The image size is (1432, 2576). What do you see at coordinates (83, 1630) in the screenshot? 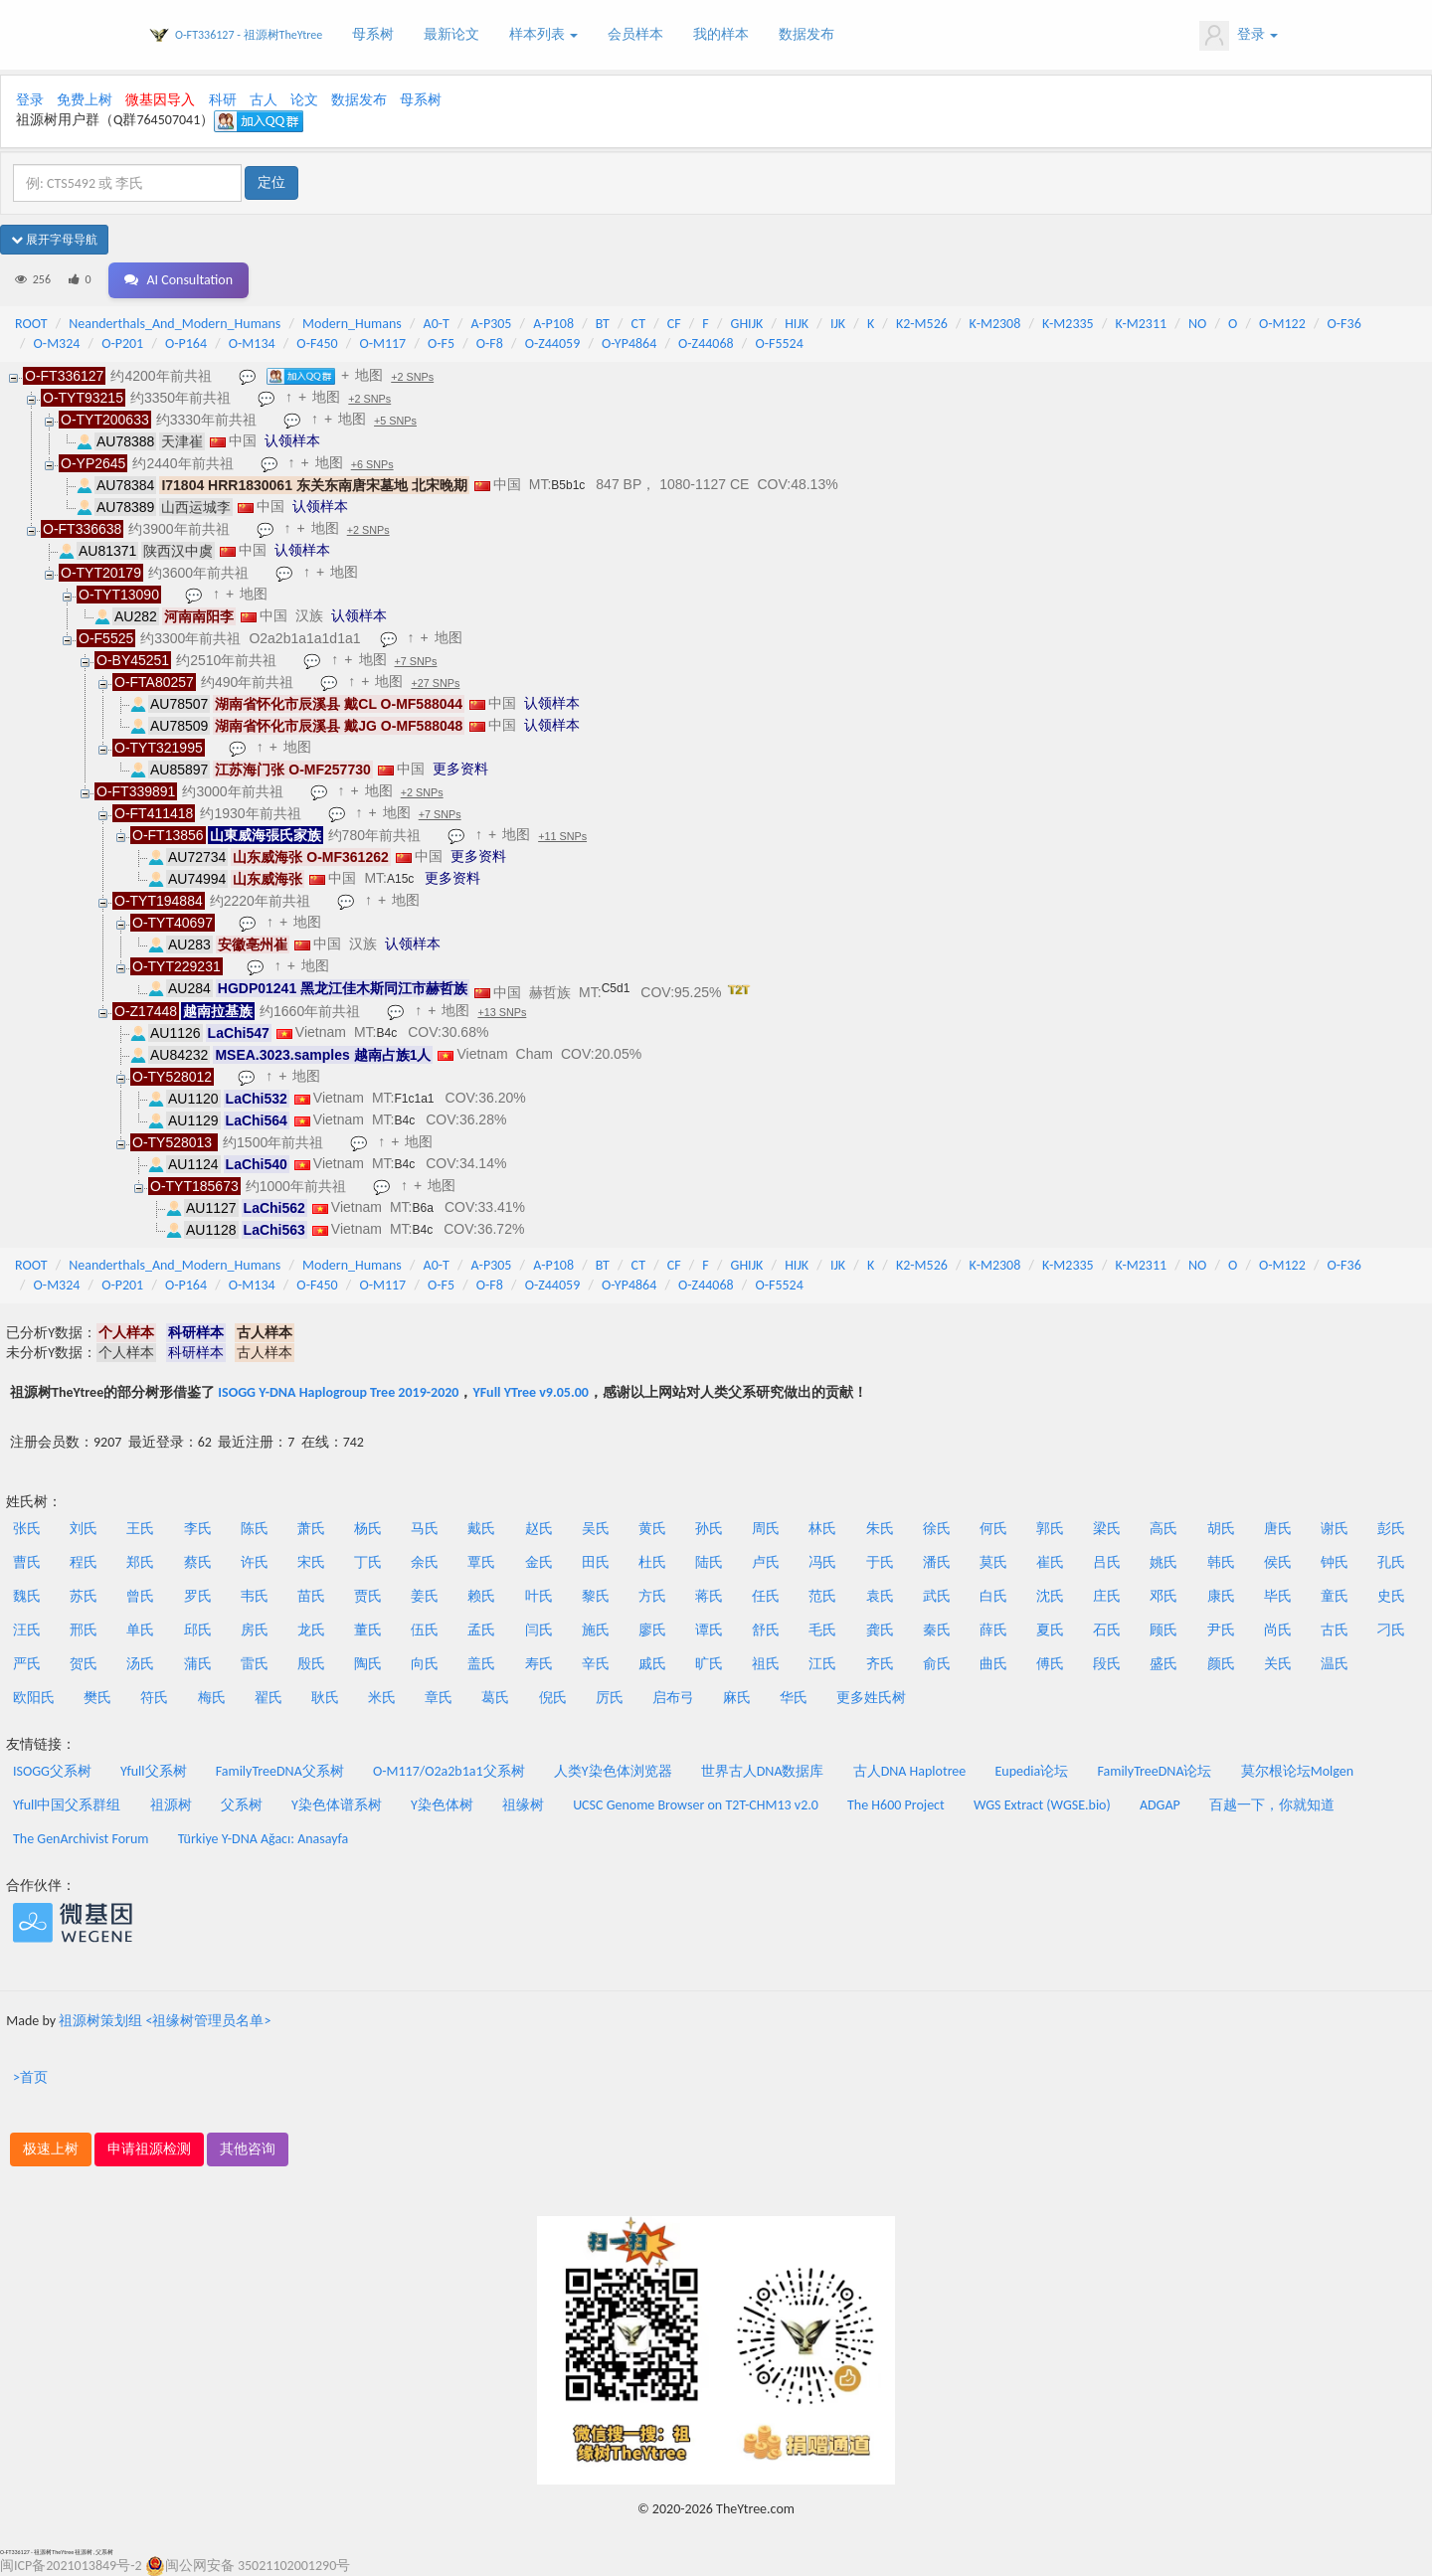
I see `邢氏` at bounding box center [83, 1630].